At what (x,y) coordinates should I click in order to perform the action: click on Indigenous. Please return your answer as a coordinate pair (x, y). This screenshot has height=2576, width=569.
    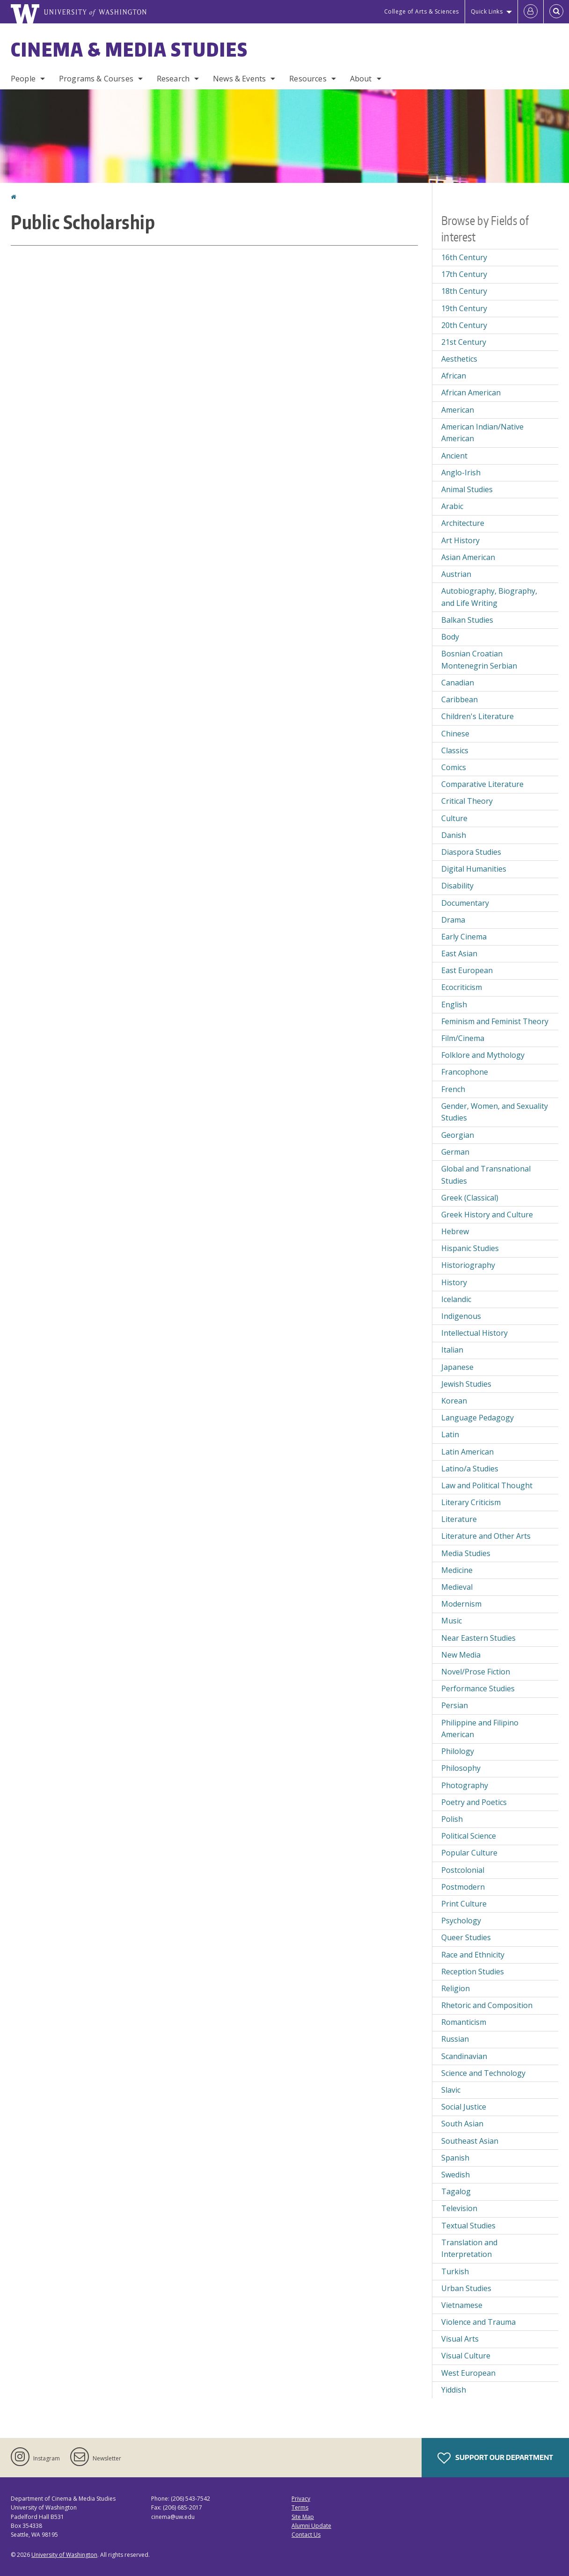
    Looking at the image, I should click on (461, 1316).